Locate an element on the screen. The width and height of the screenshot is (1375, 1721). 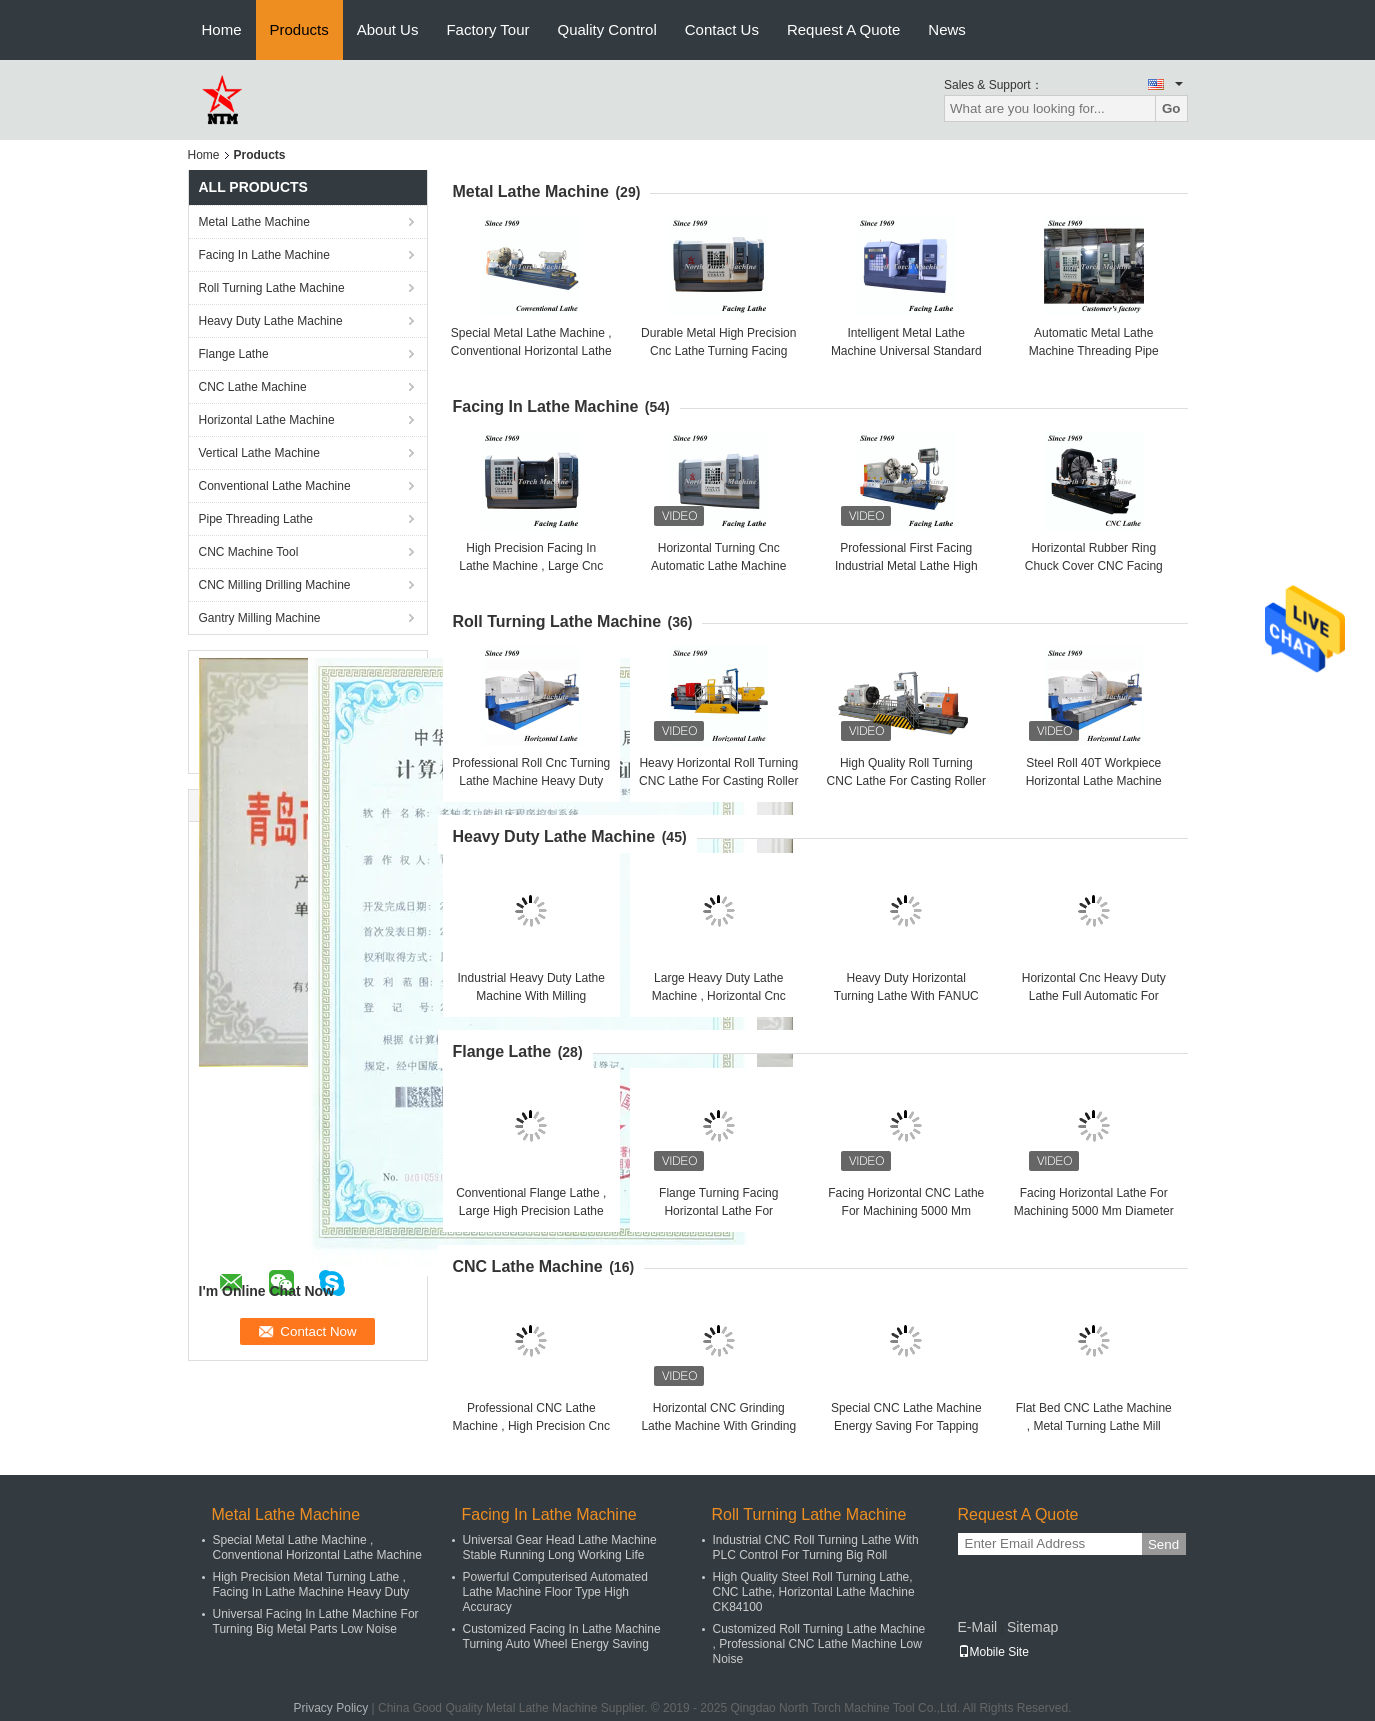
Intelligent Metal Lathe Machine Universal Standard Turning Pump Use is located at coordinates (906, 351).